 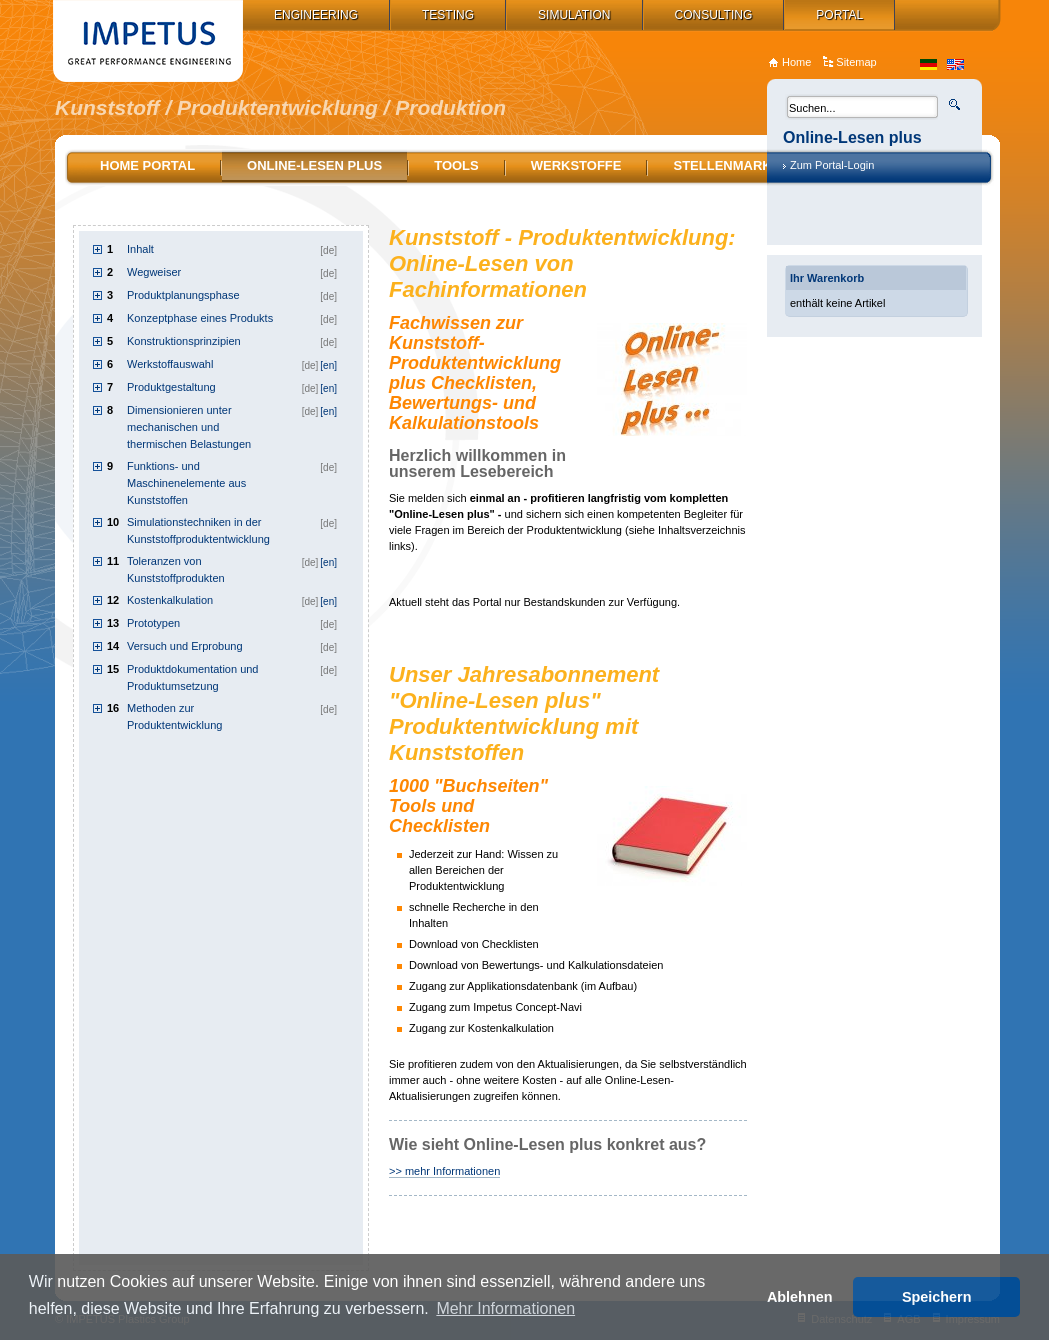 I want to click on Werkstoffauswahl, so click(x=170, y=364).